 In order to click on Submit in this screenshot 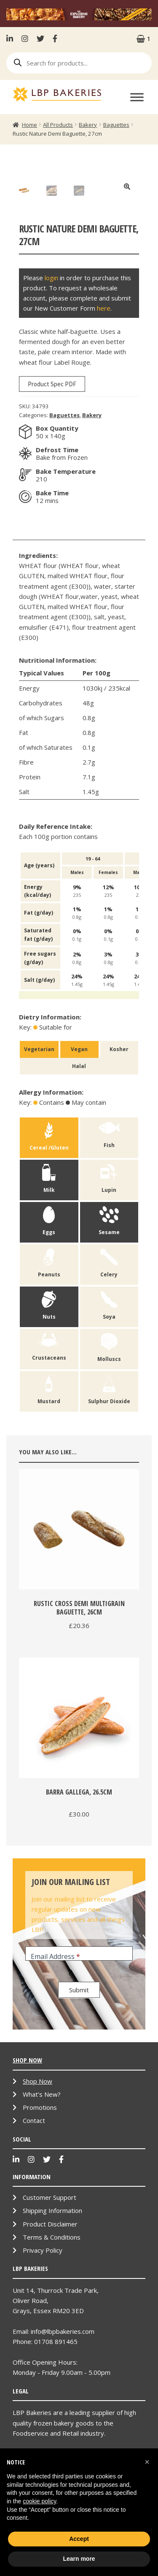, I will do `click(79, 2076)`.